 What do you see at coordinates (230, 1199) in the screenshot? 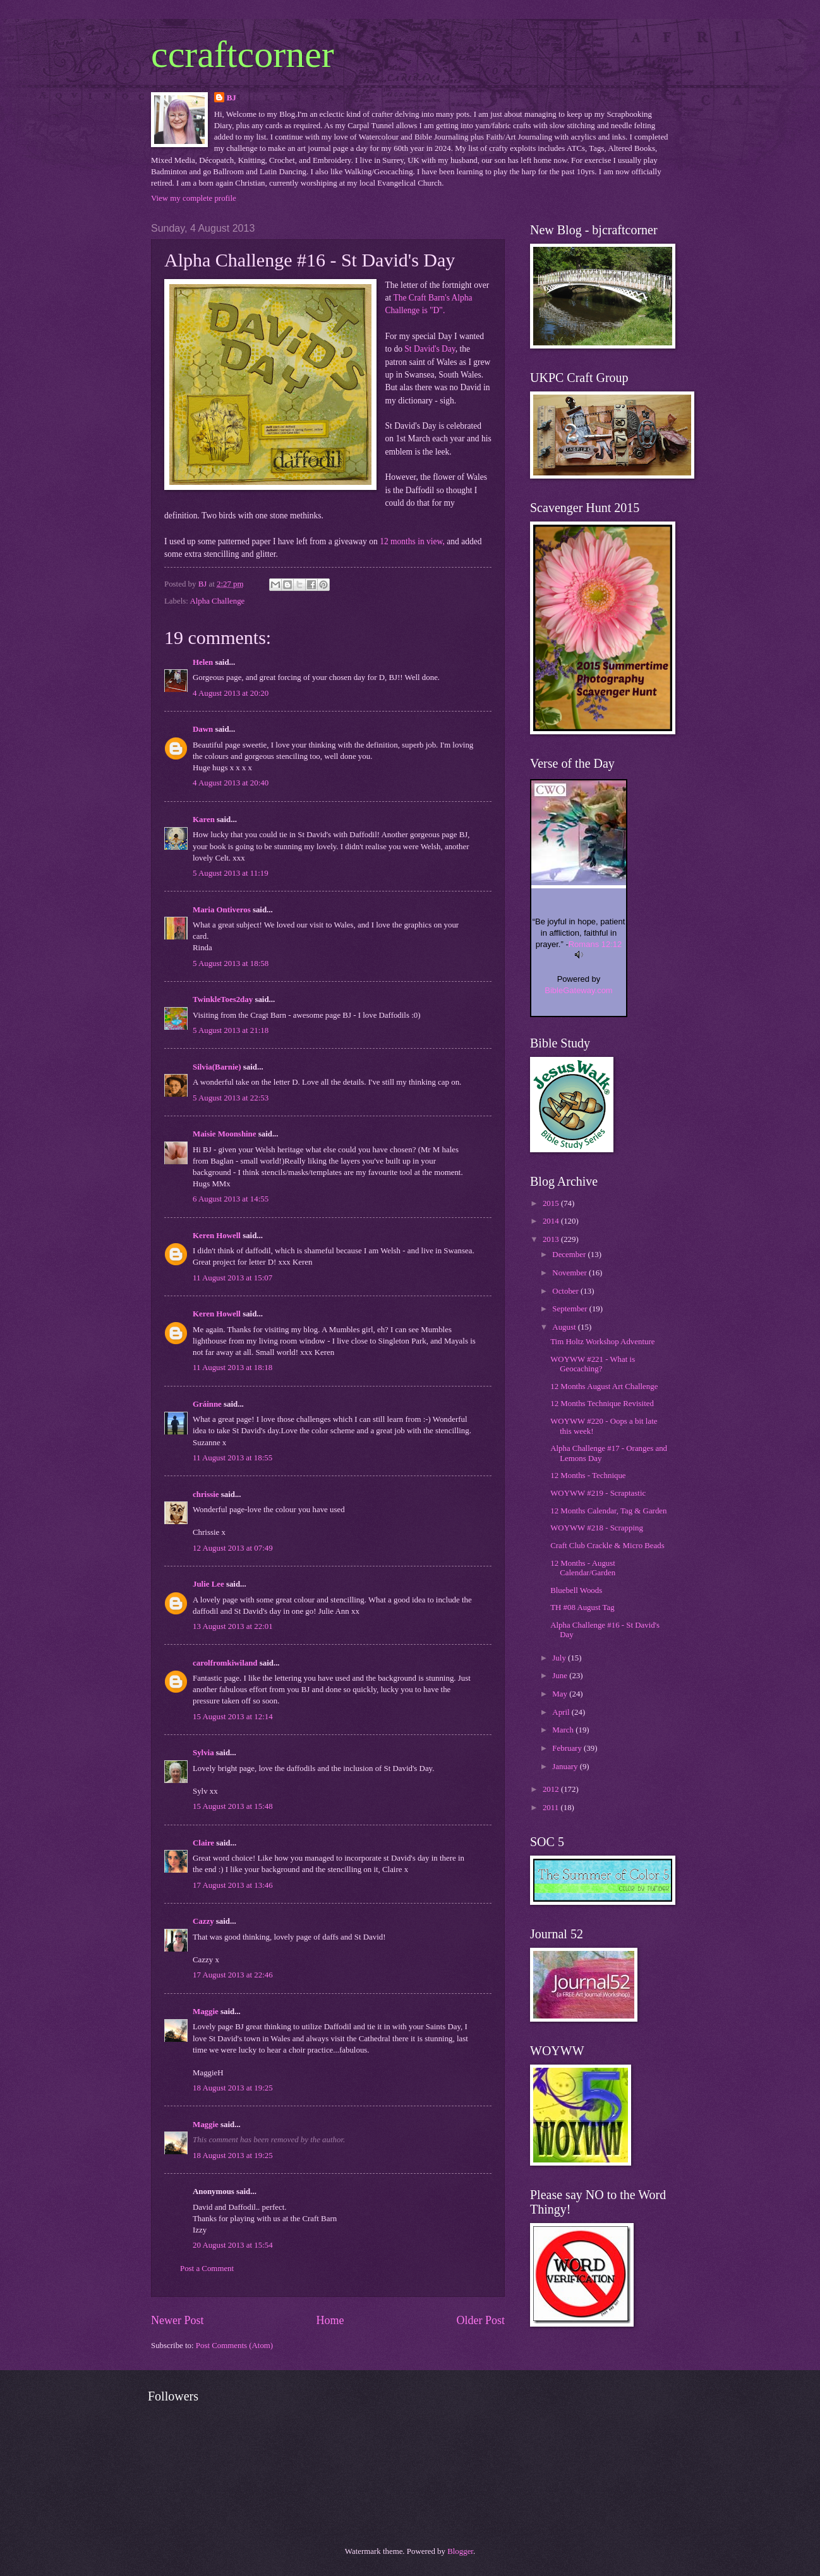
I see `6 August 2013 at 14:55` at bounding box center [230, 1199].